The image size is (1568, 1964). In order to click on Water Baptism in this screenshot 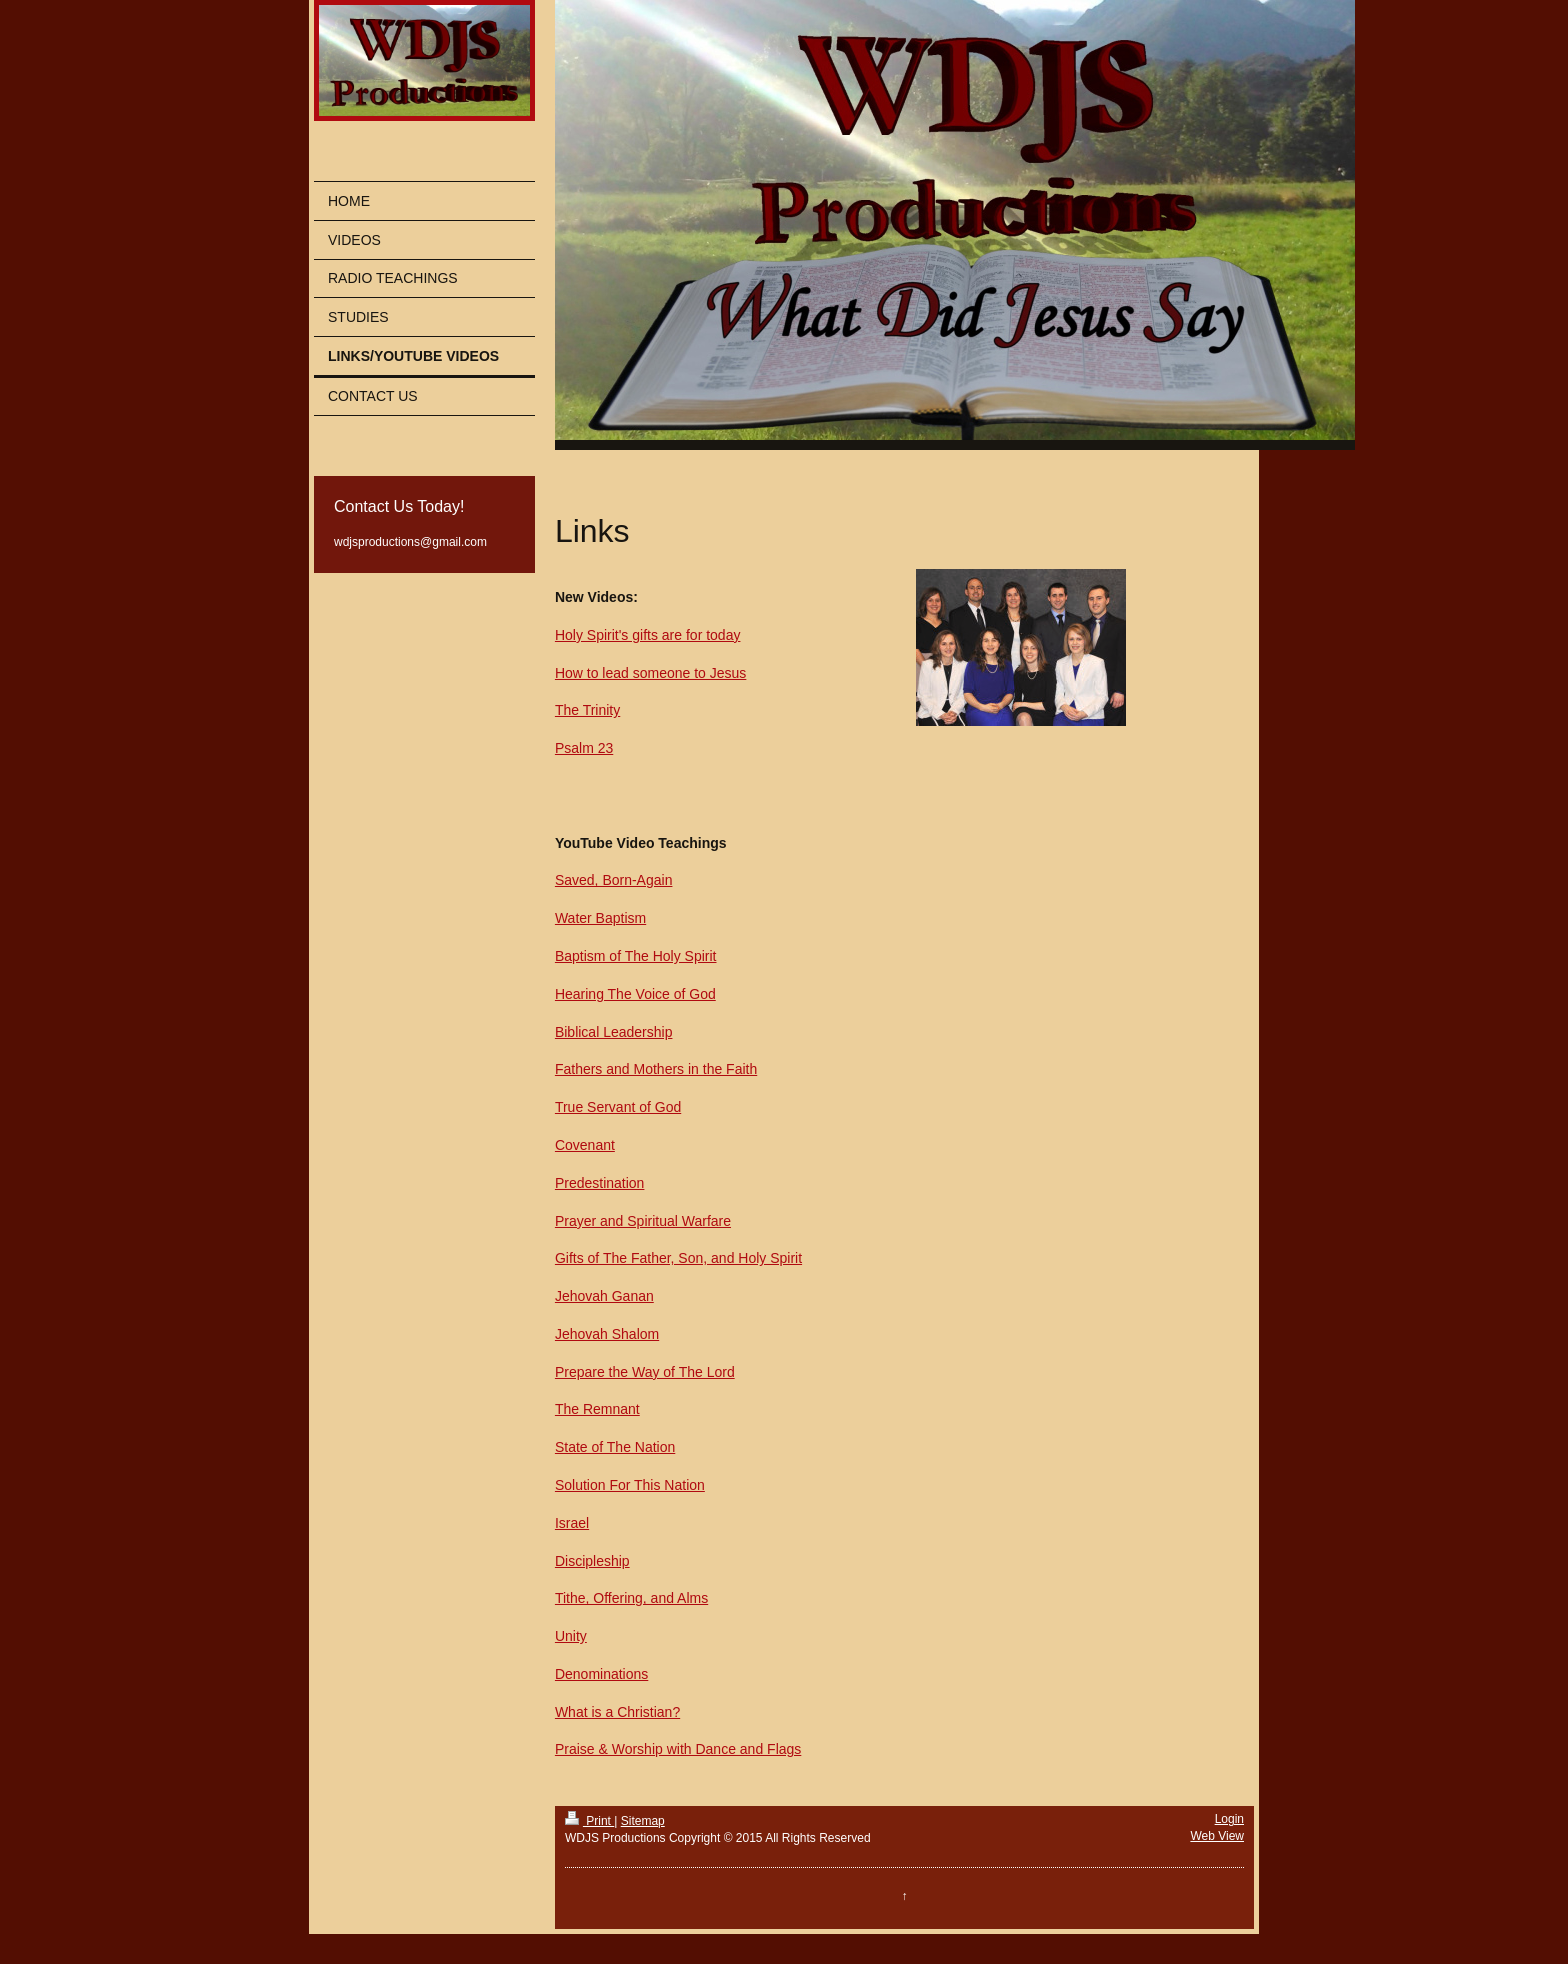, I will do `click(600, 918)`.